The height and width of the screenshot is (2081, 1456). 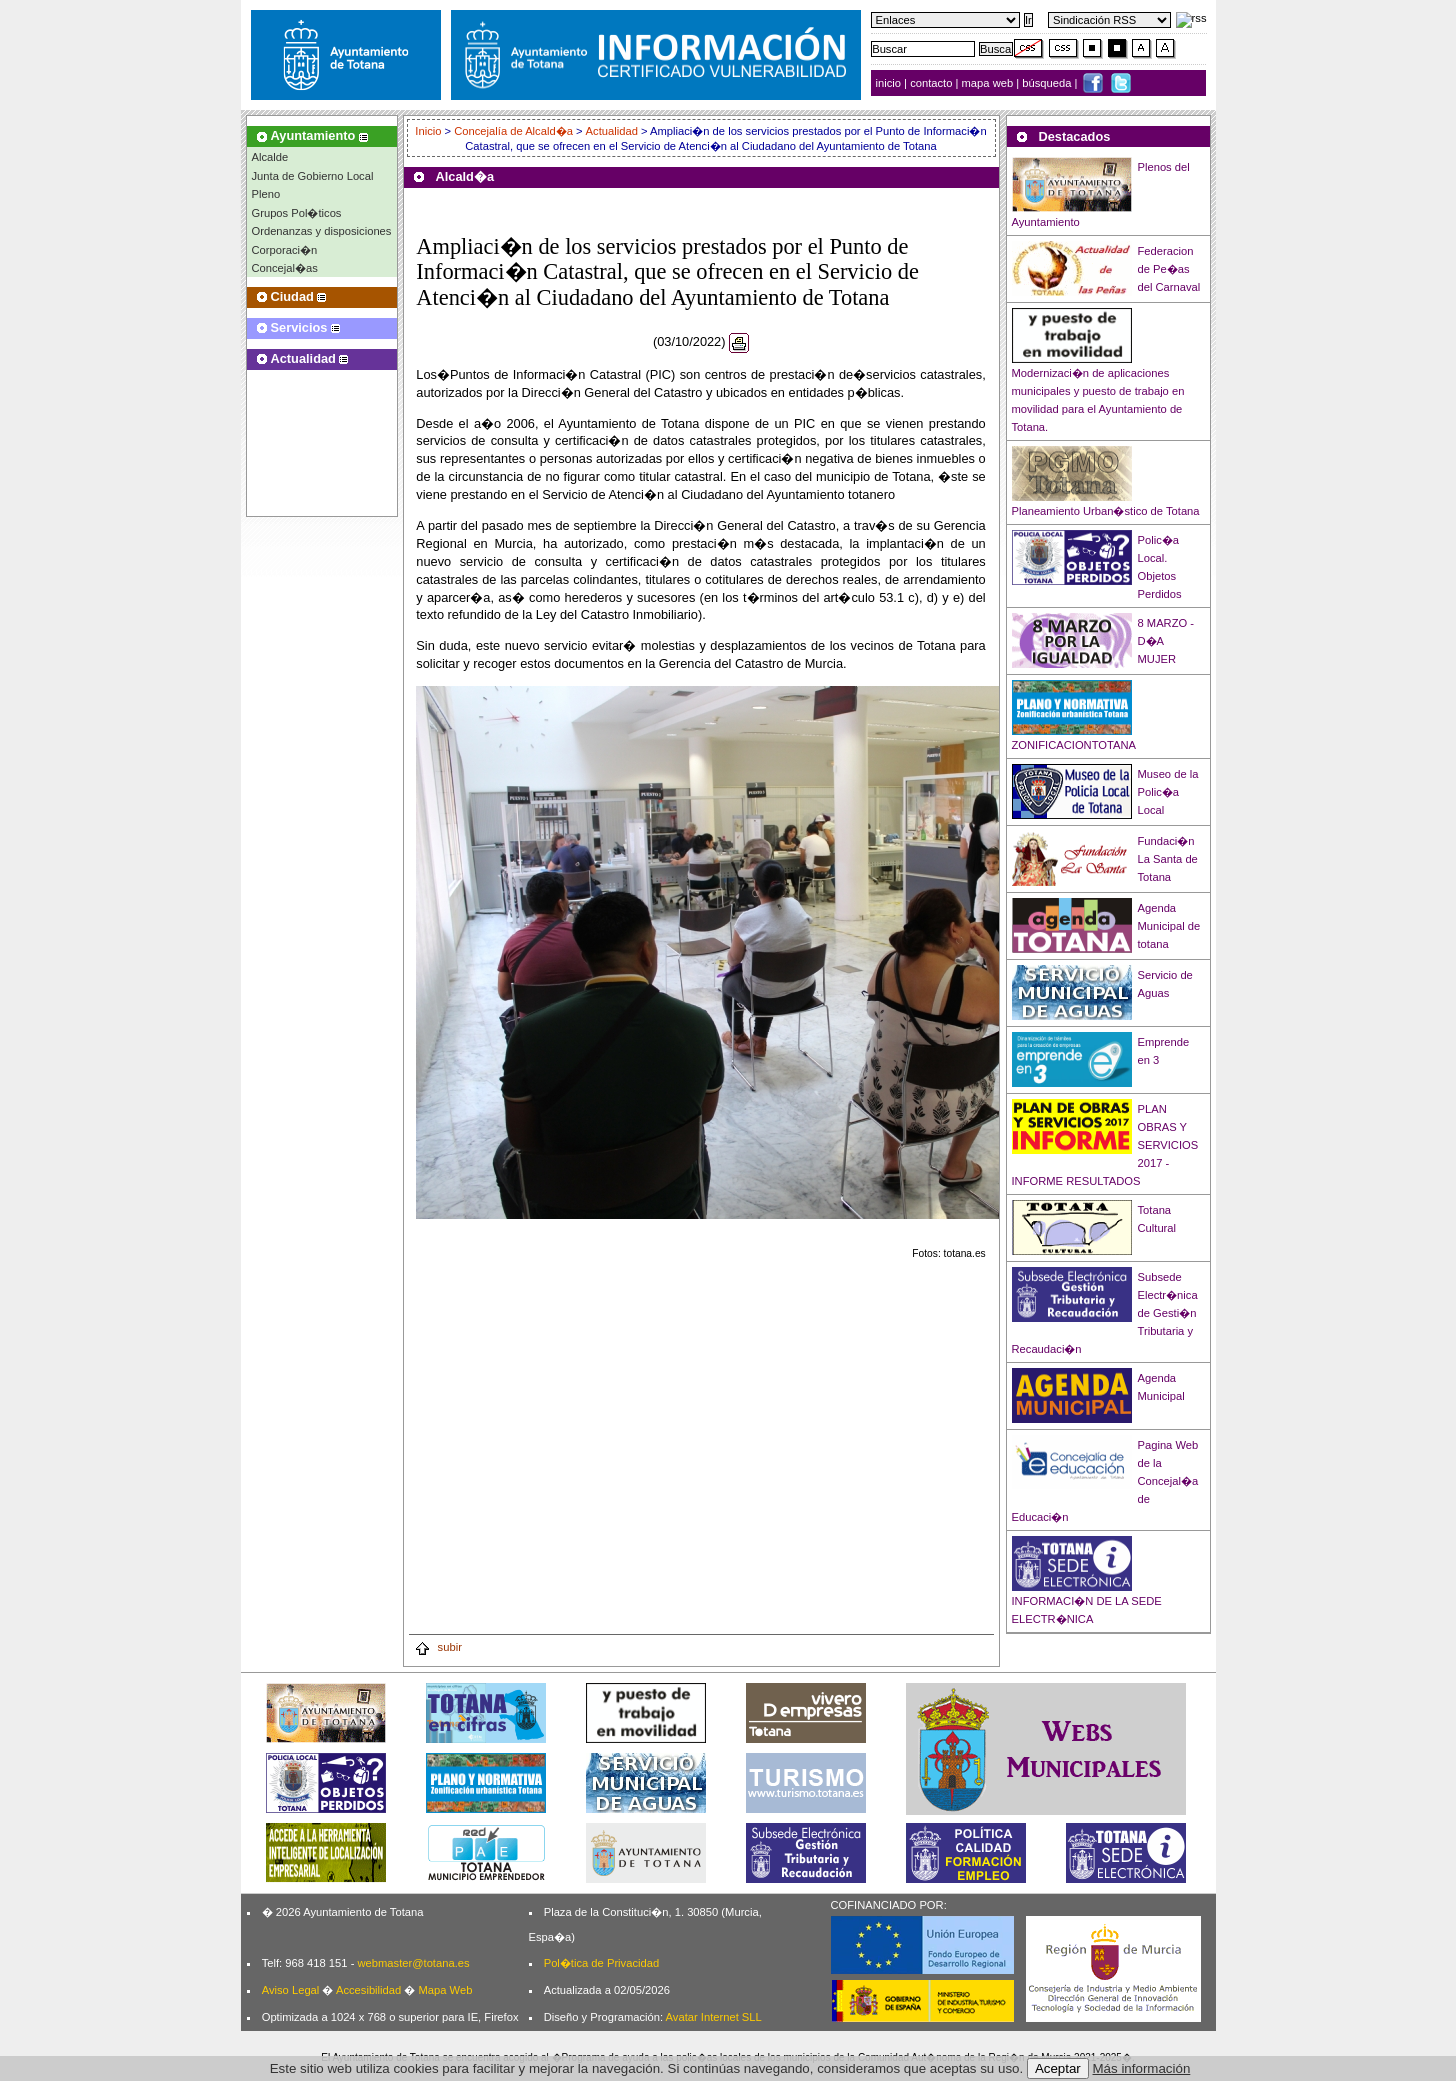 What do you see at coordinates (266, 194) in the screenshot?
I see `Pleno` at bounding box center [266, 194].